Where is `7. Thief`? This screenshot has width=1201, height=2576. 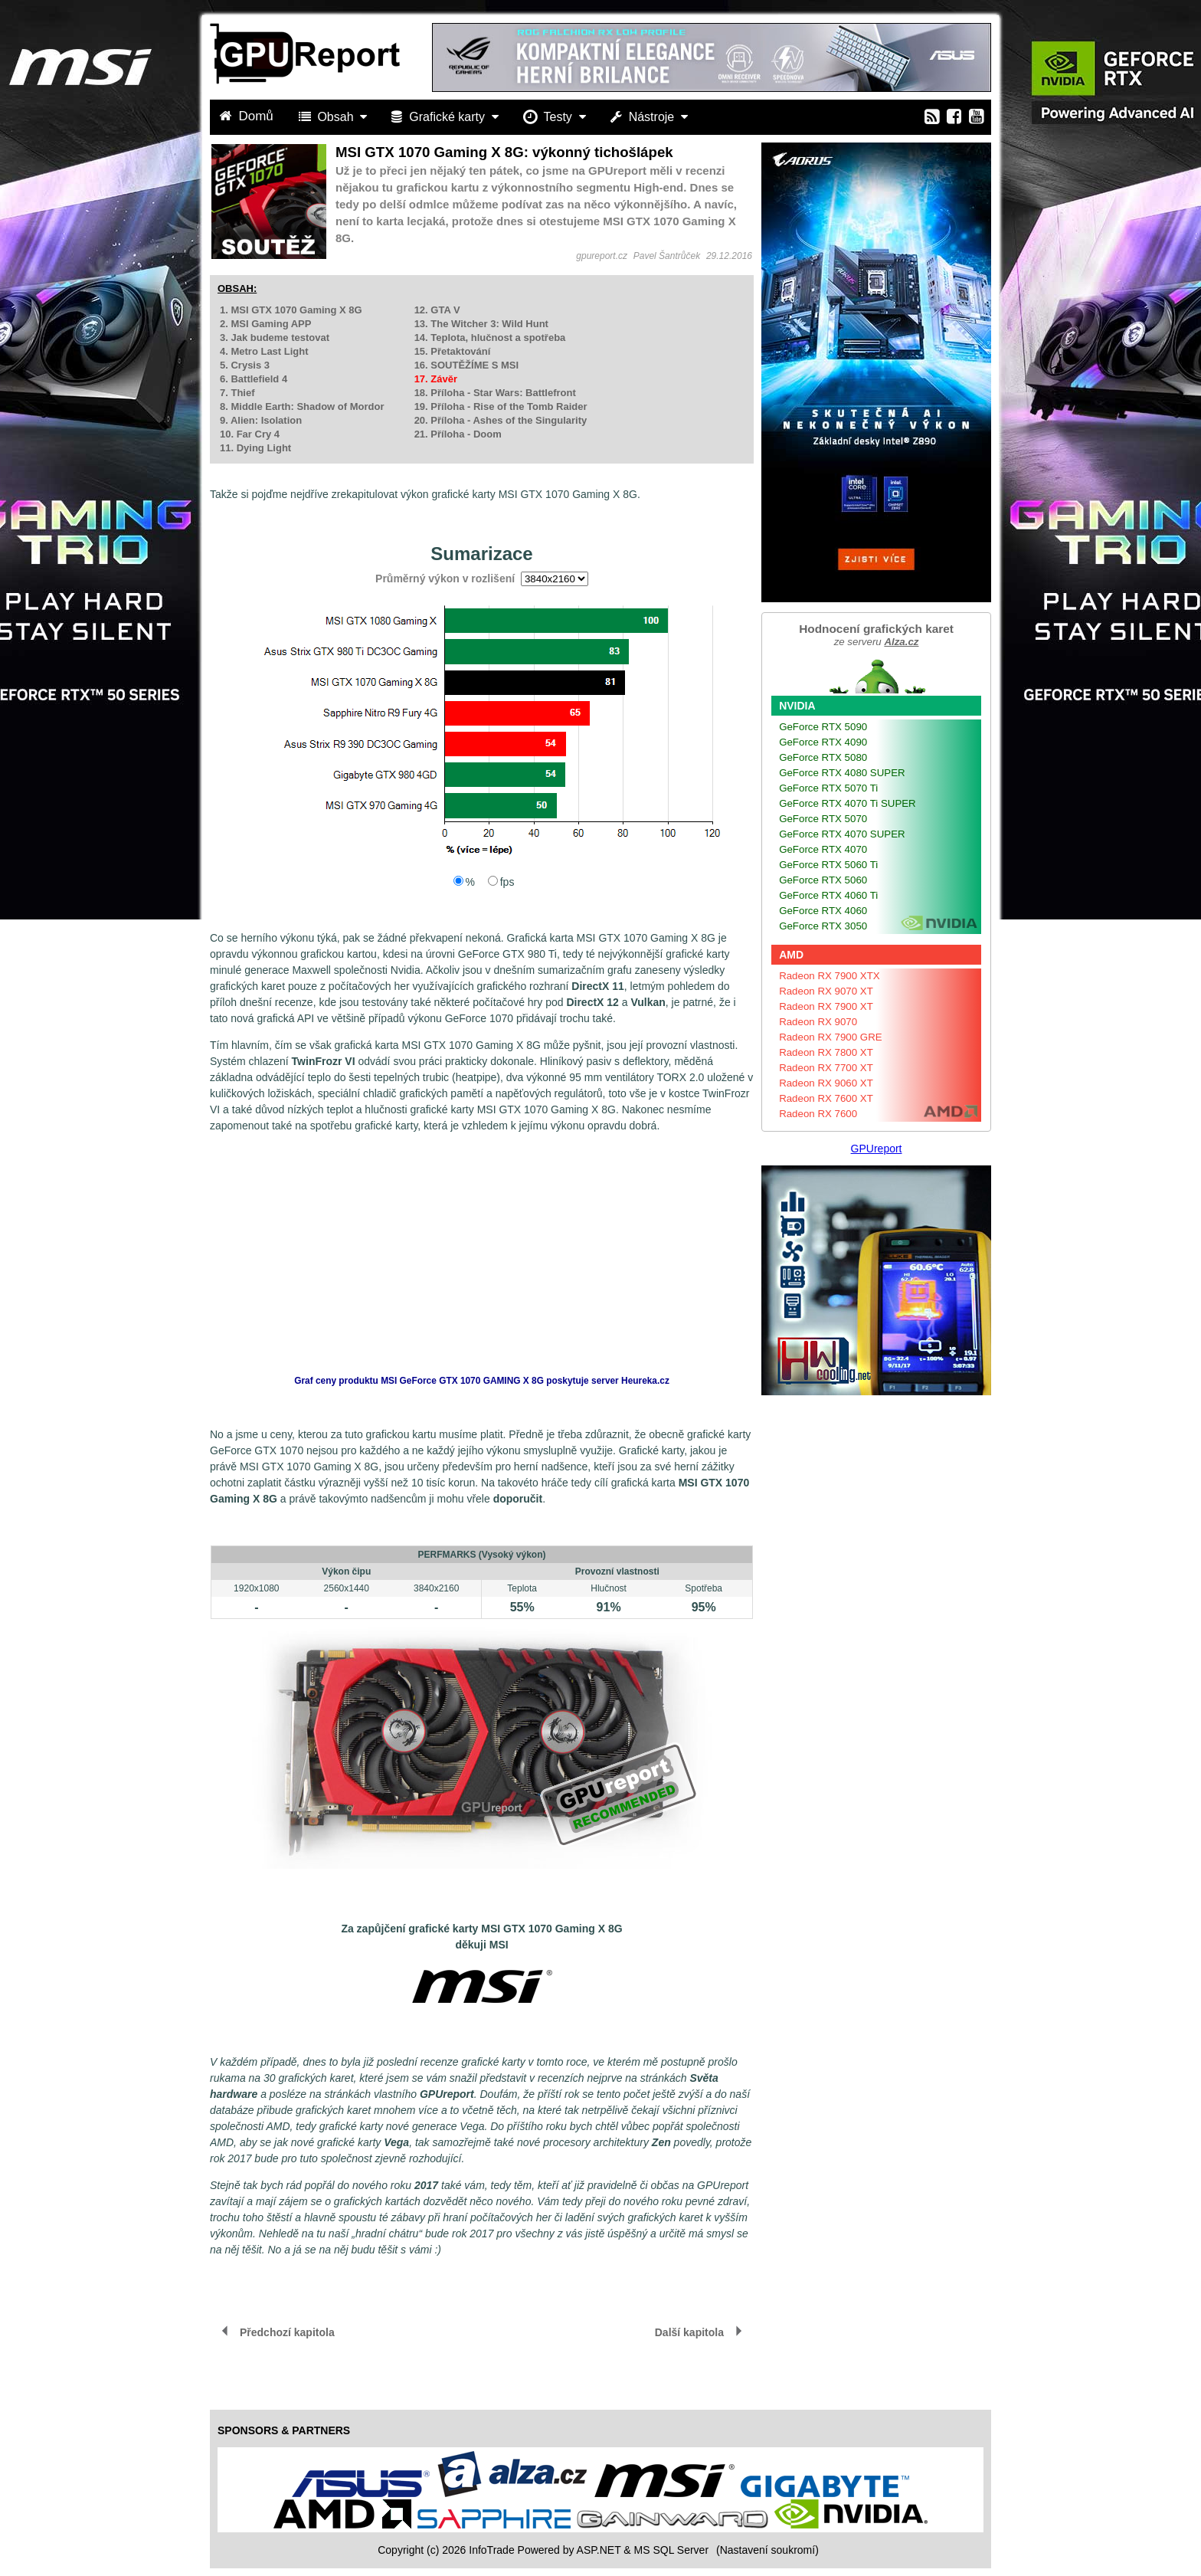
7. Thief is located at coordinates (237, 392).